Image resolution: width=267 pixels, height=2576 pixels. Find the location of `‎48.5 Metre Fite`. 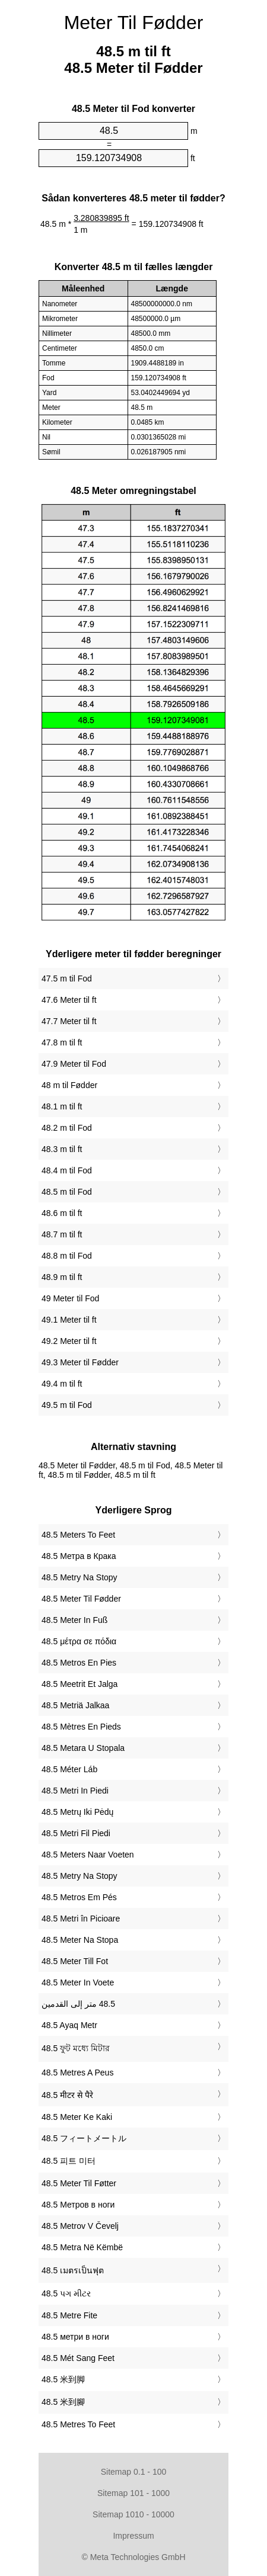

‎48.5 Metre Fite is located at coordinates (69, 2315).